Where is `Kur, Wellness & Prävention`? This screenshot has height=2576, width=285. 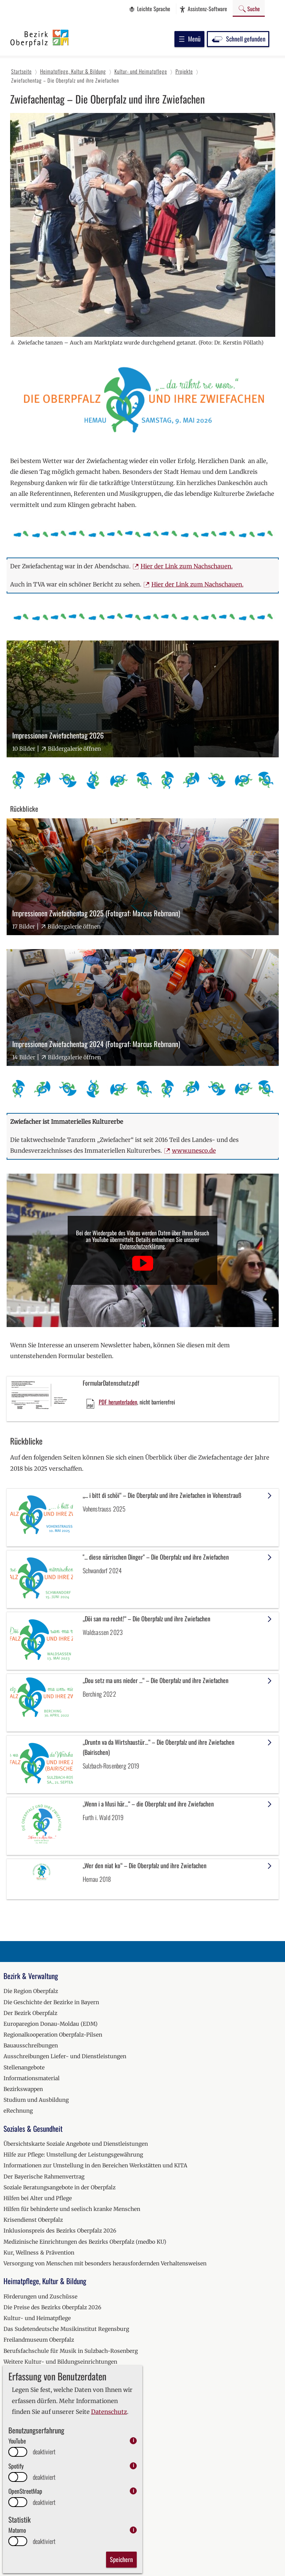
Kur, Wellness & Prävention is located at coordinates (38, 2252).